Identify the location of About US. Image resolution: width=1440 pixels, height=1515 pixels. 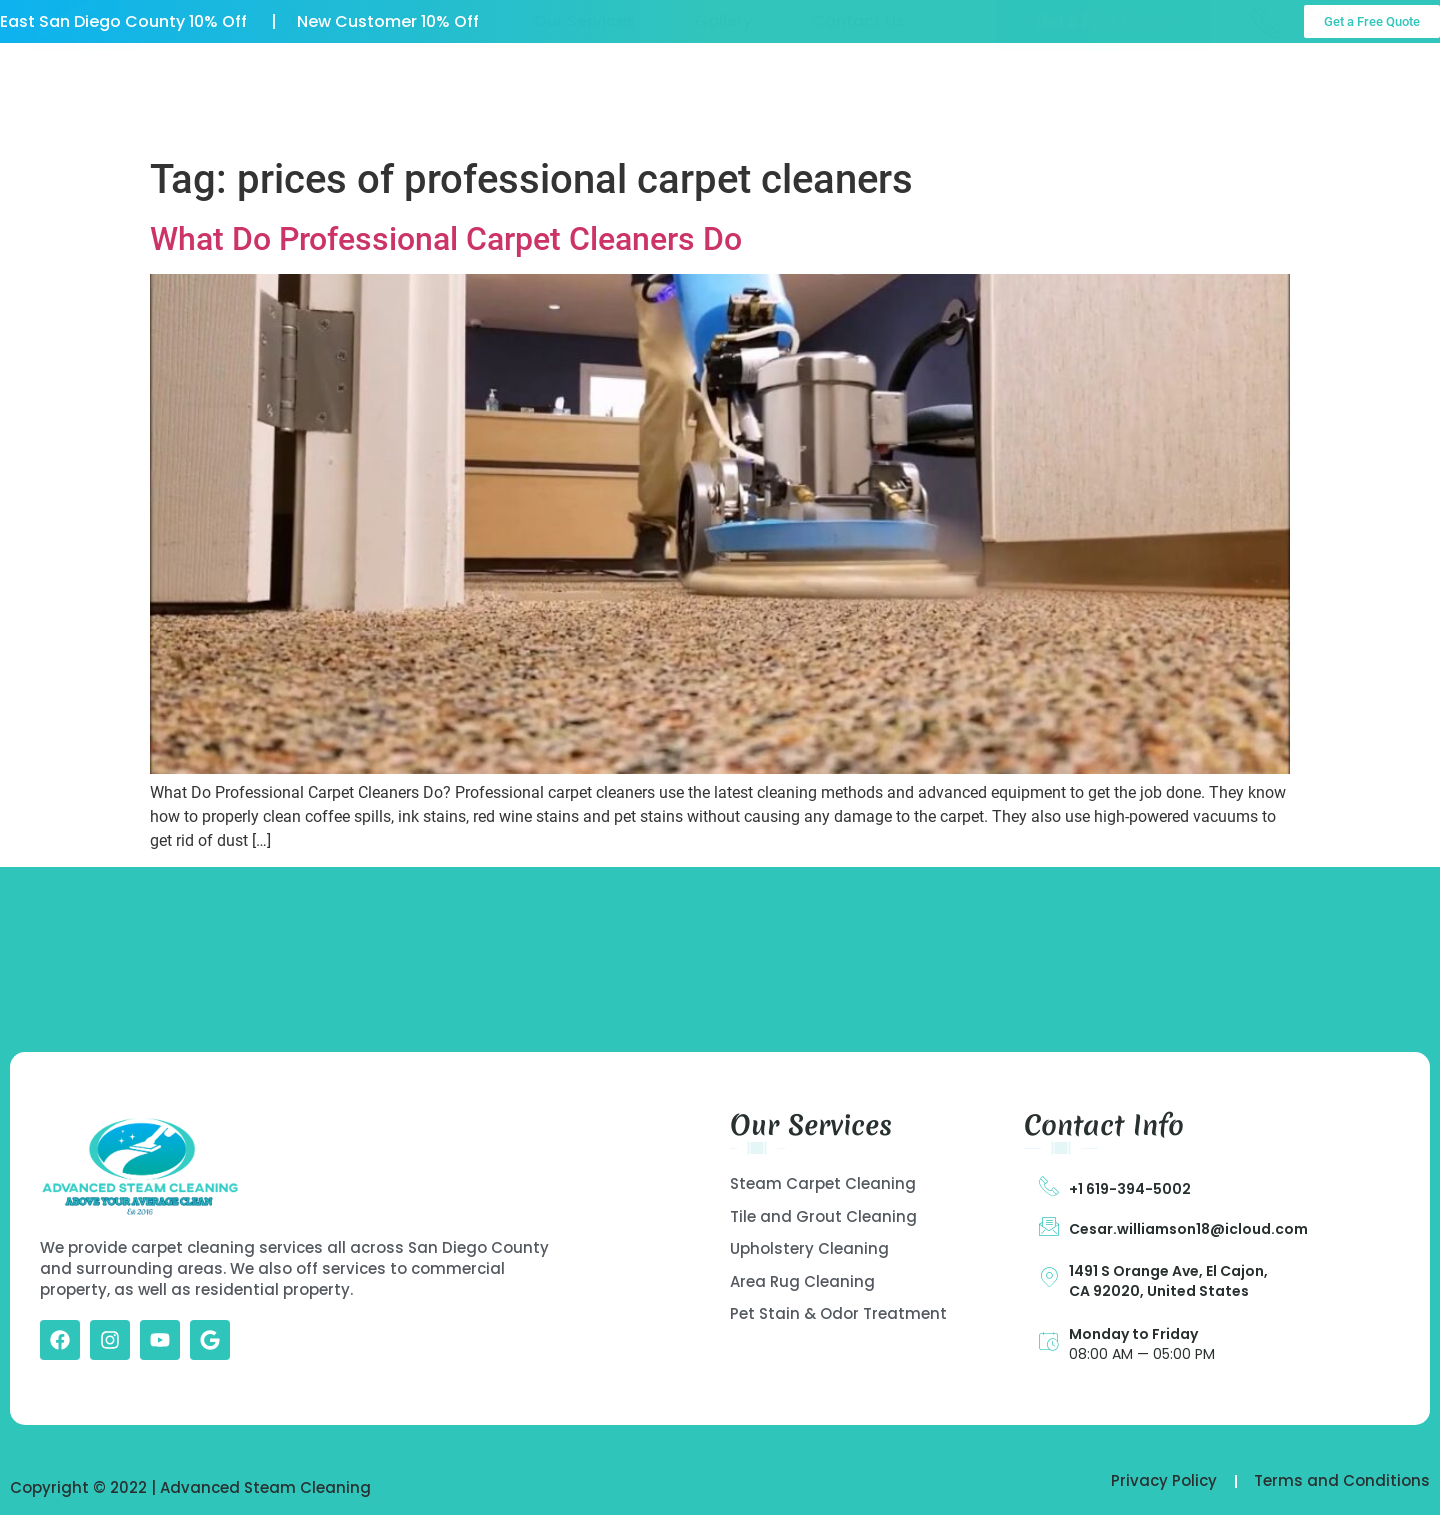
(436, 96).